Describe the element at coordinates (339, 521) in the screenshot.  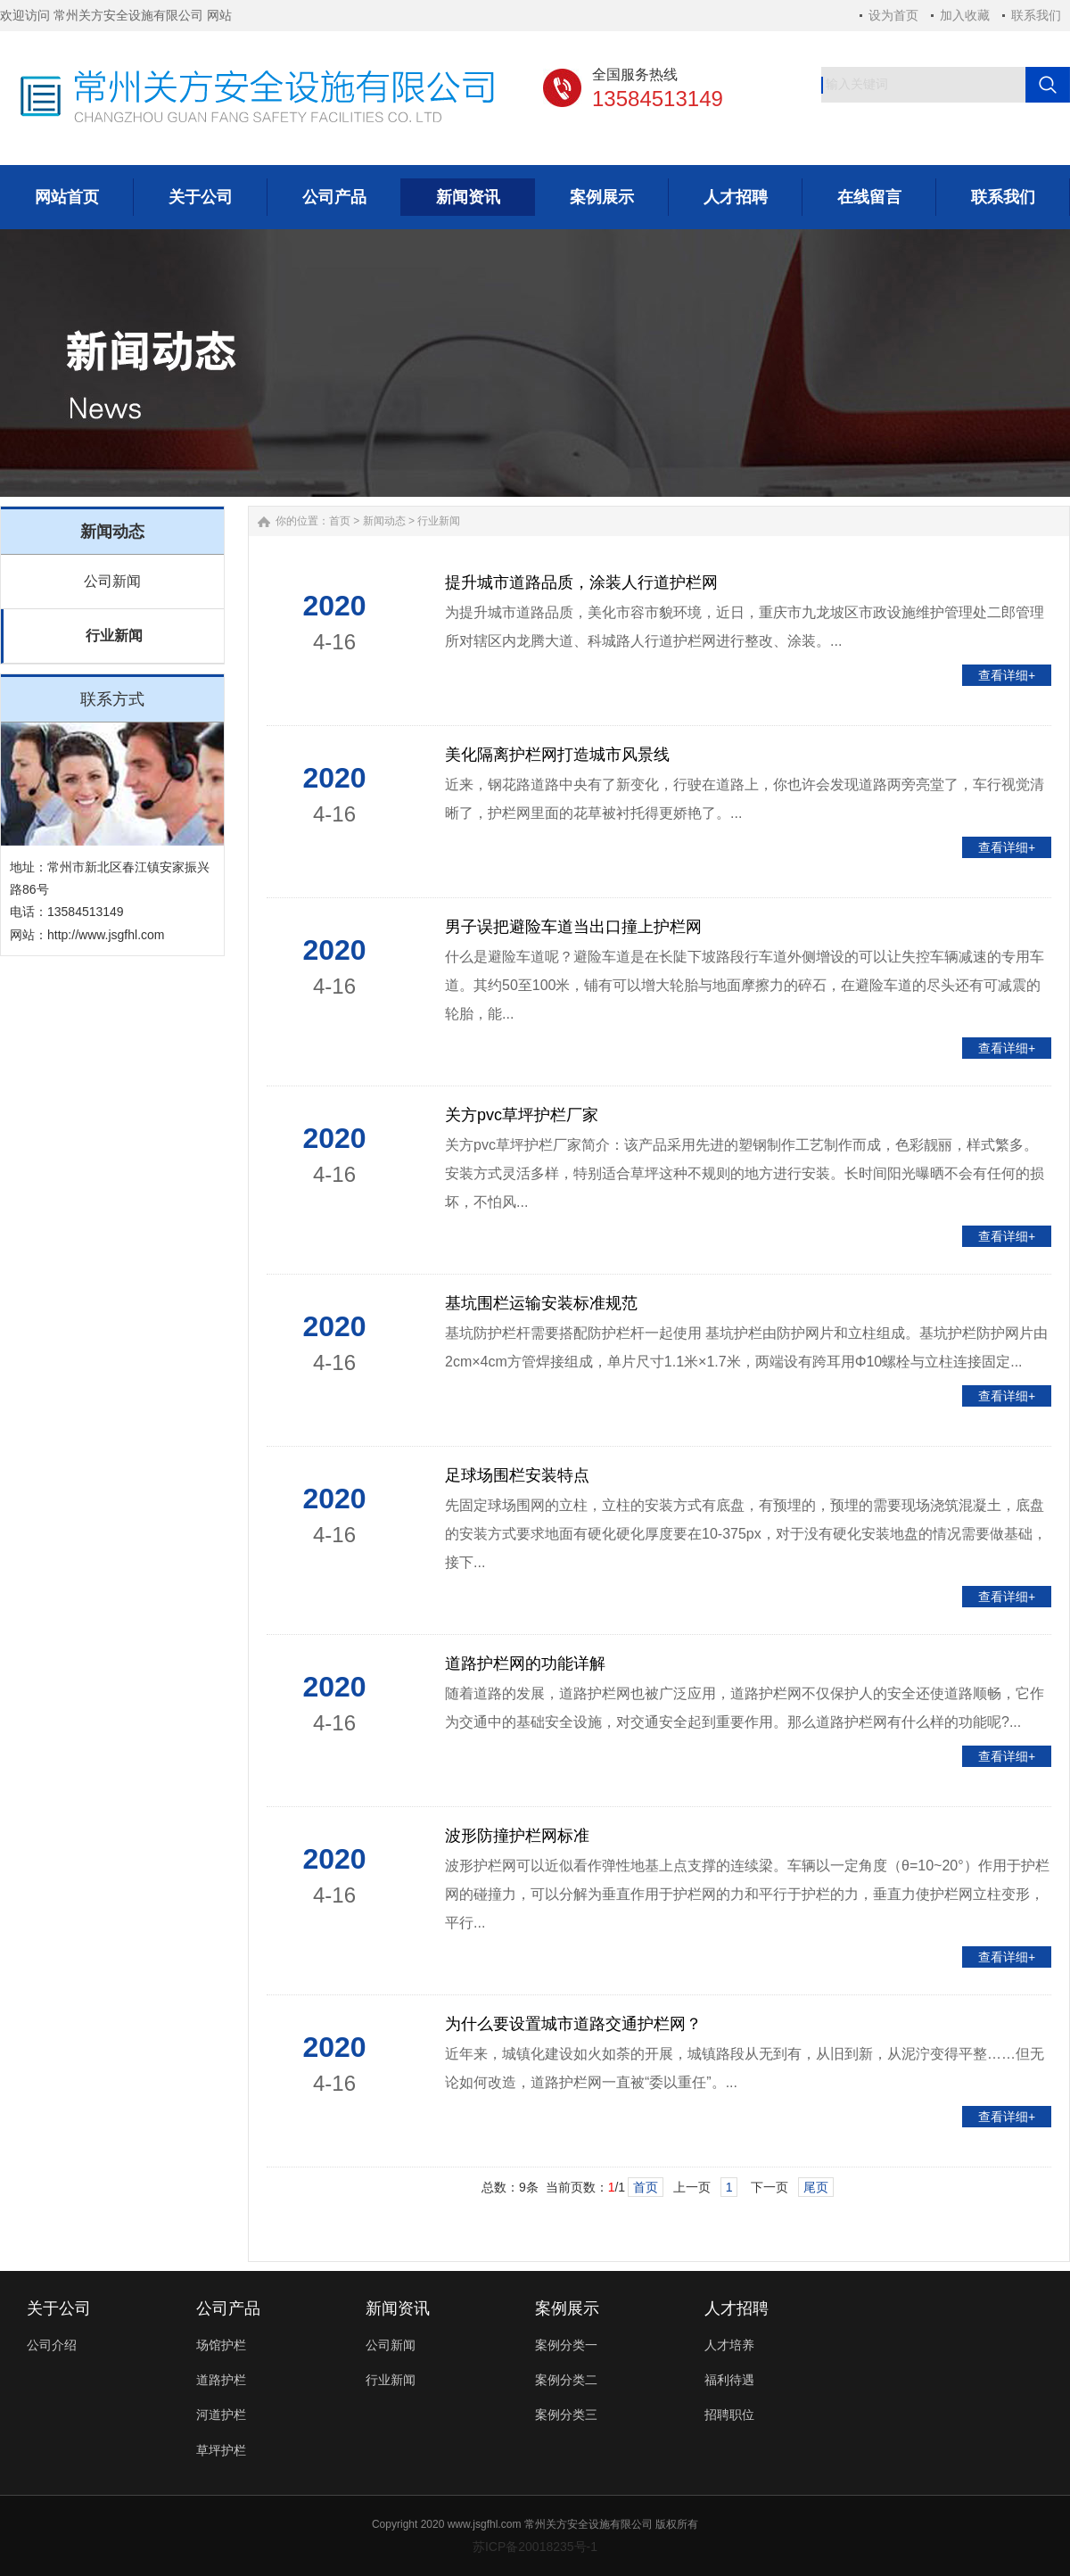
I see `首页` at that location.